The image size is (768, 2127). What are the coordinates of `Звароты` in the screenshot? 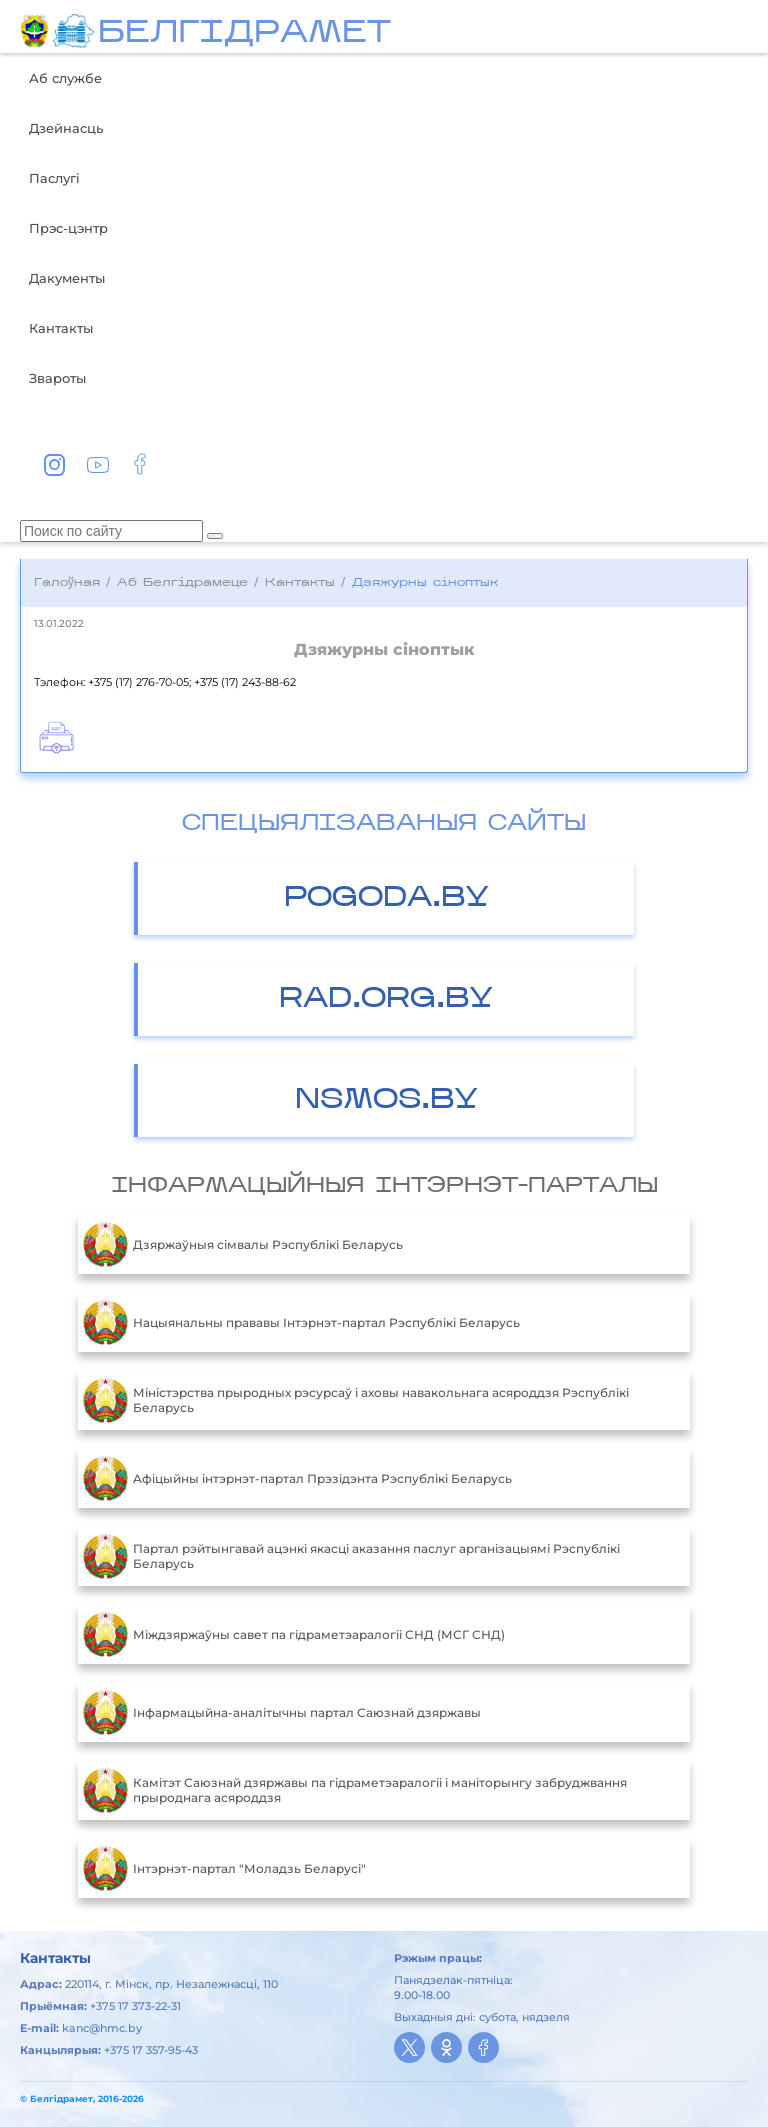 It's located at (57, 378).